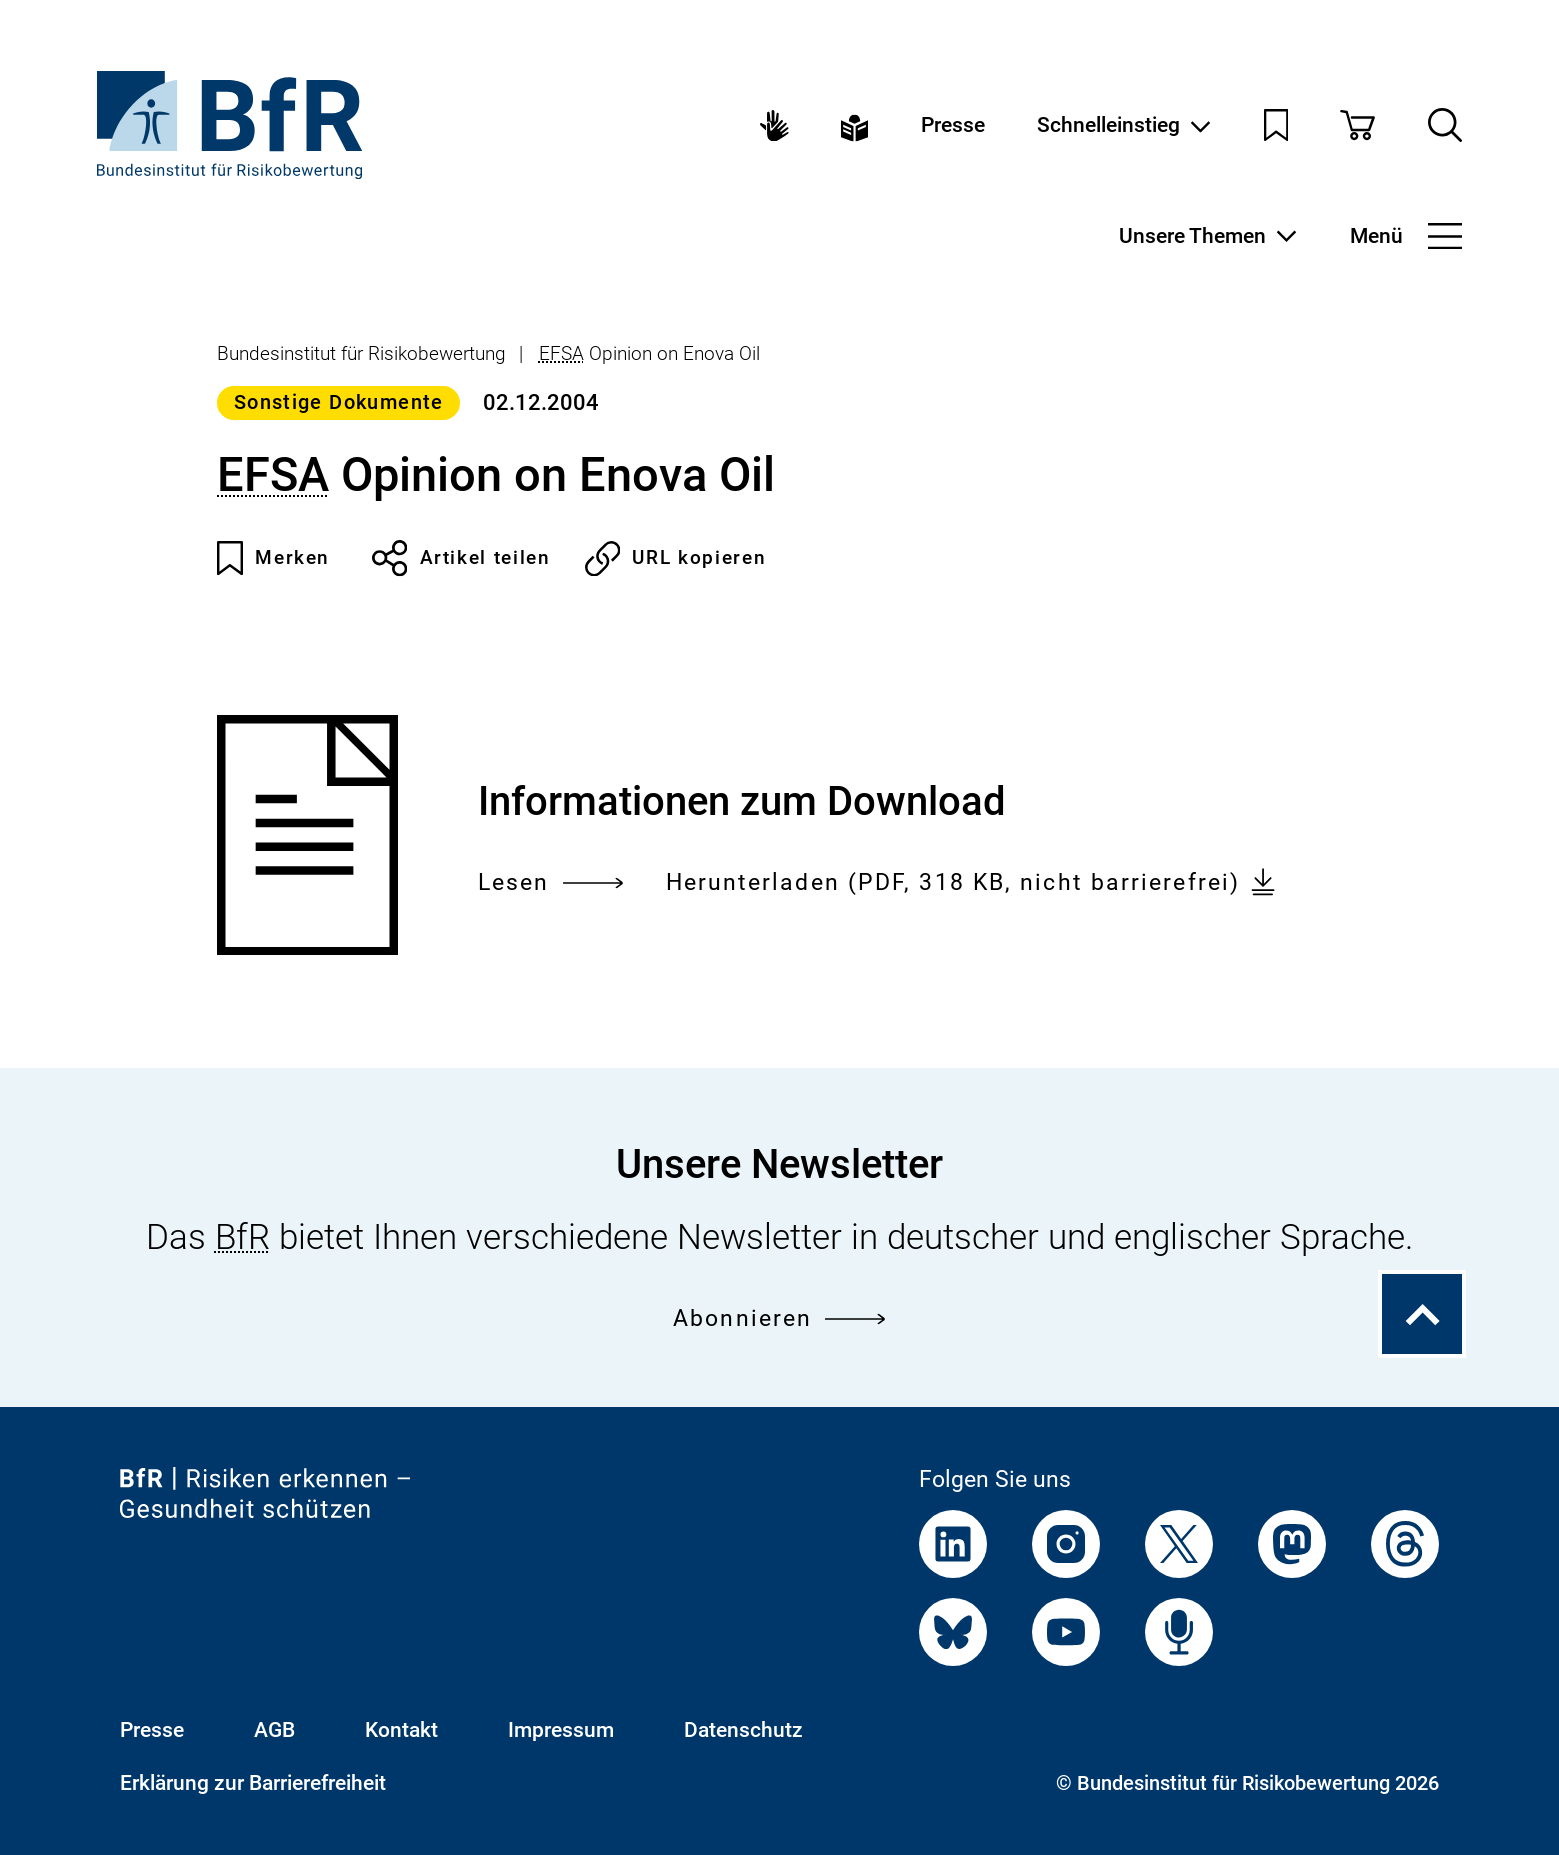 The height and width of the screenshot is (1855, 1559). I want to click on AGB, so click(274, 1730).